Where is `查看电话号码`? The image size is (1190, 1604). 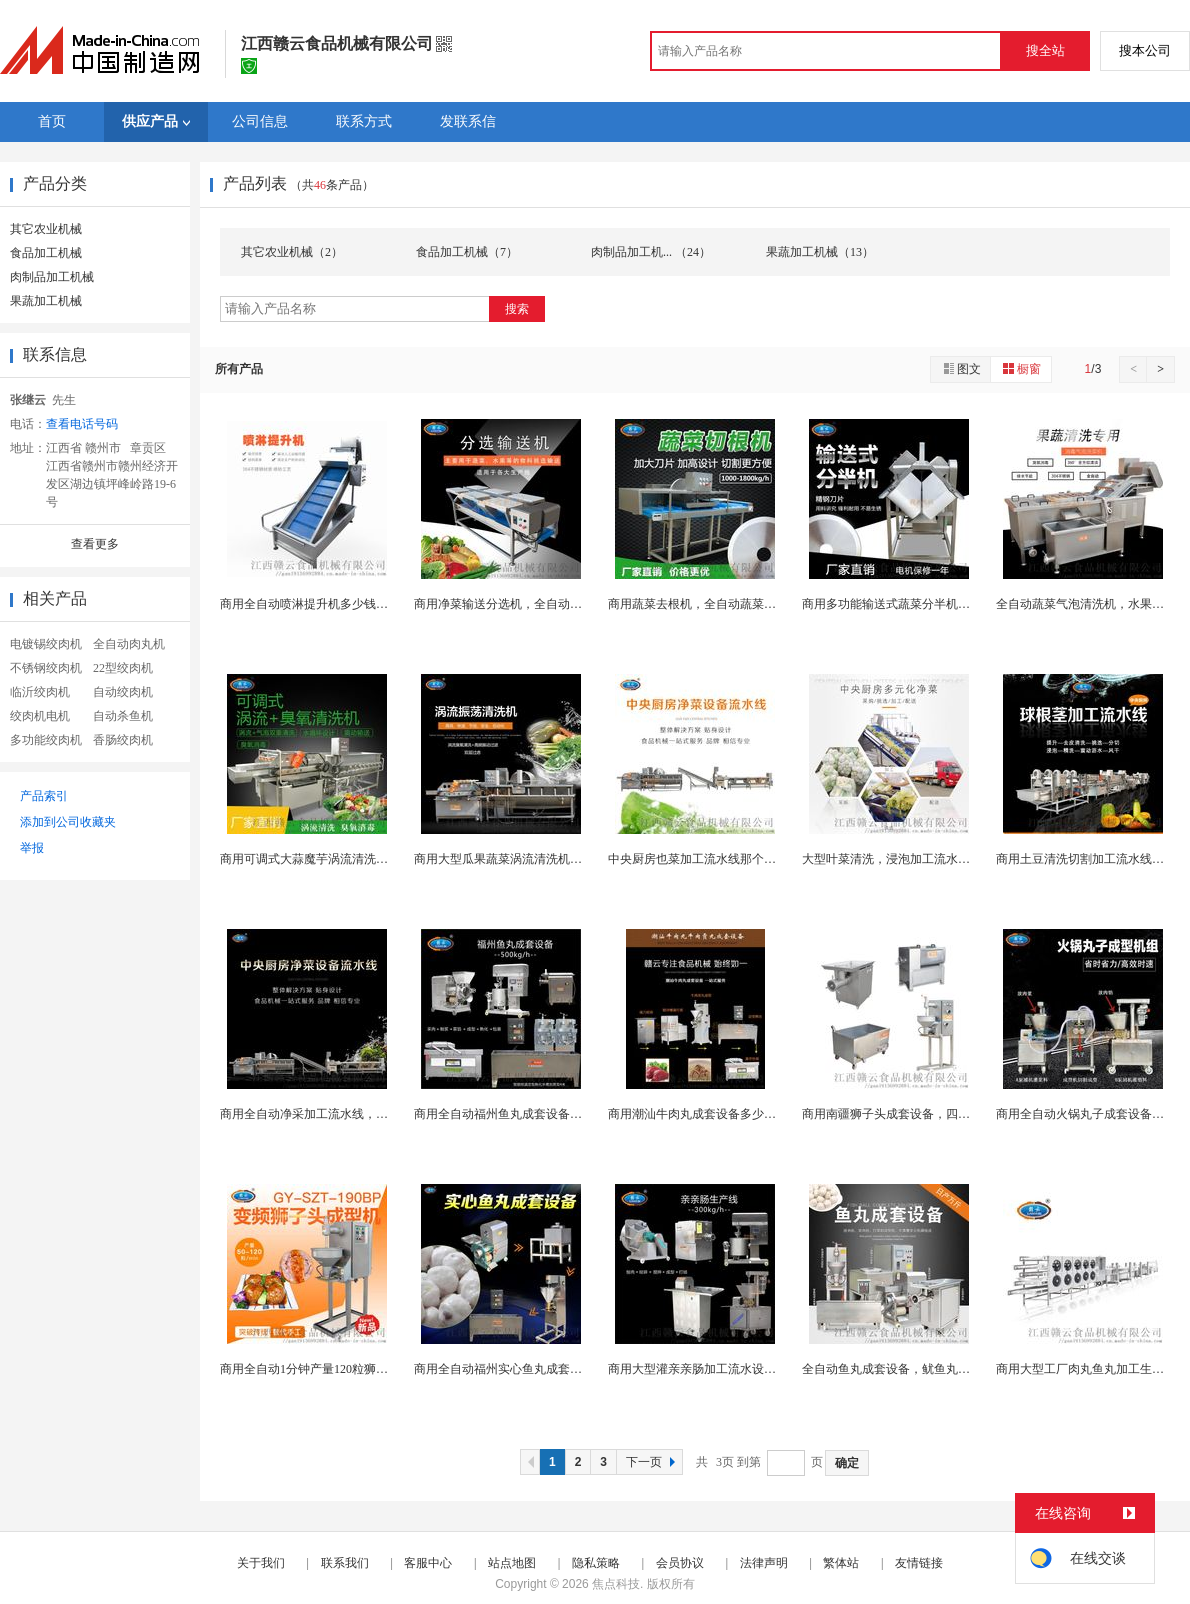 查看电话号码 is located at coordinates (82, 424).